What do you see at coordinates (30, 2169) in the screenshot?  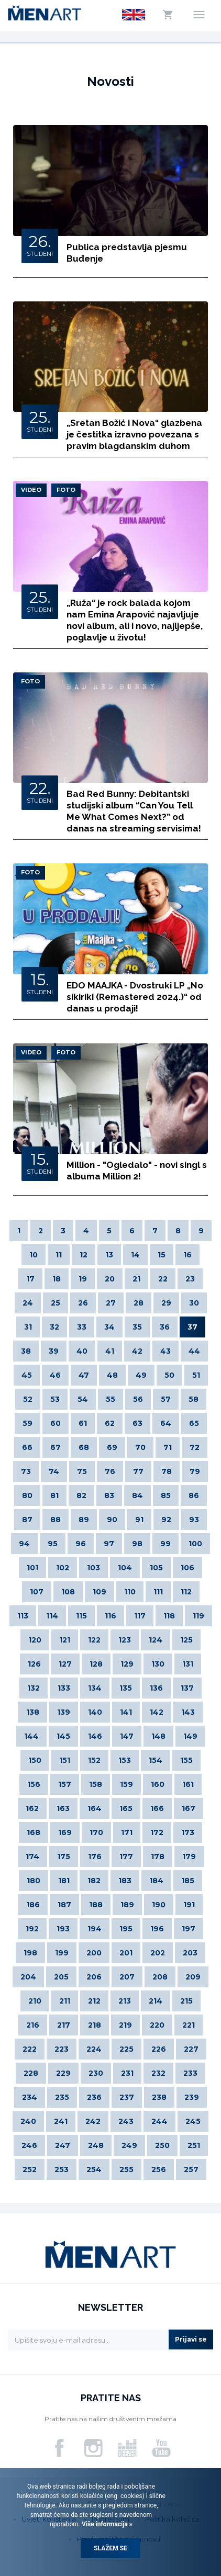 I see `252` at bounding box center [30, 2169].